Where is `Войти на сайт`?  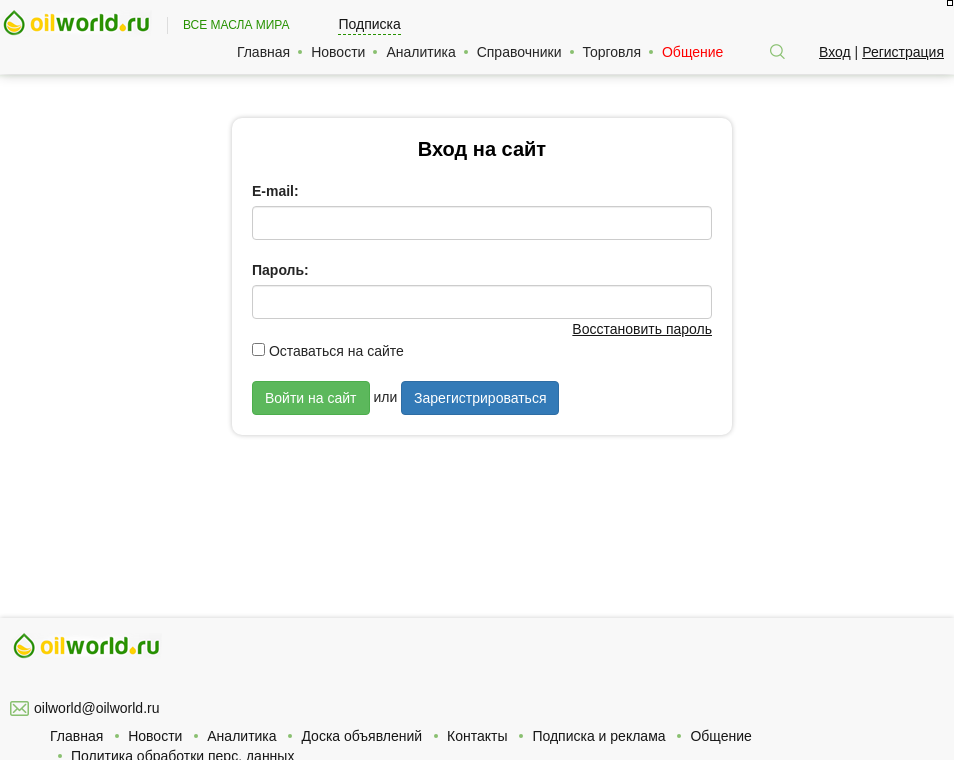
Войти на сайт is located at coordinates (311, 398).